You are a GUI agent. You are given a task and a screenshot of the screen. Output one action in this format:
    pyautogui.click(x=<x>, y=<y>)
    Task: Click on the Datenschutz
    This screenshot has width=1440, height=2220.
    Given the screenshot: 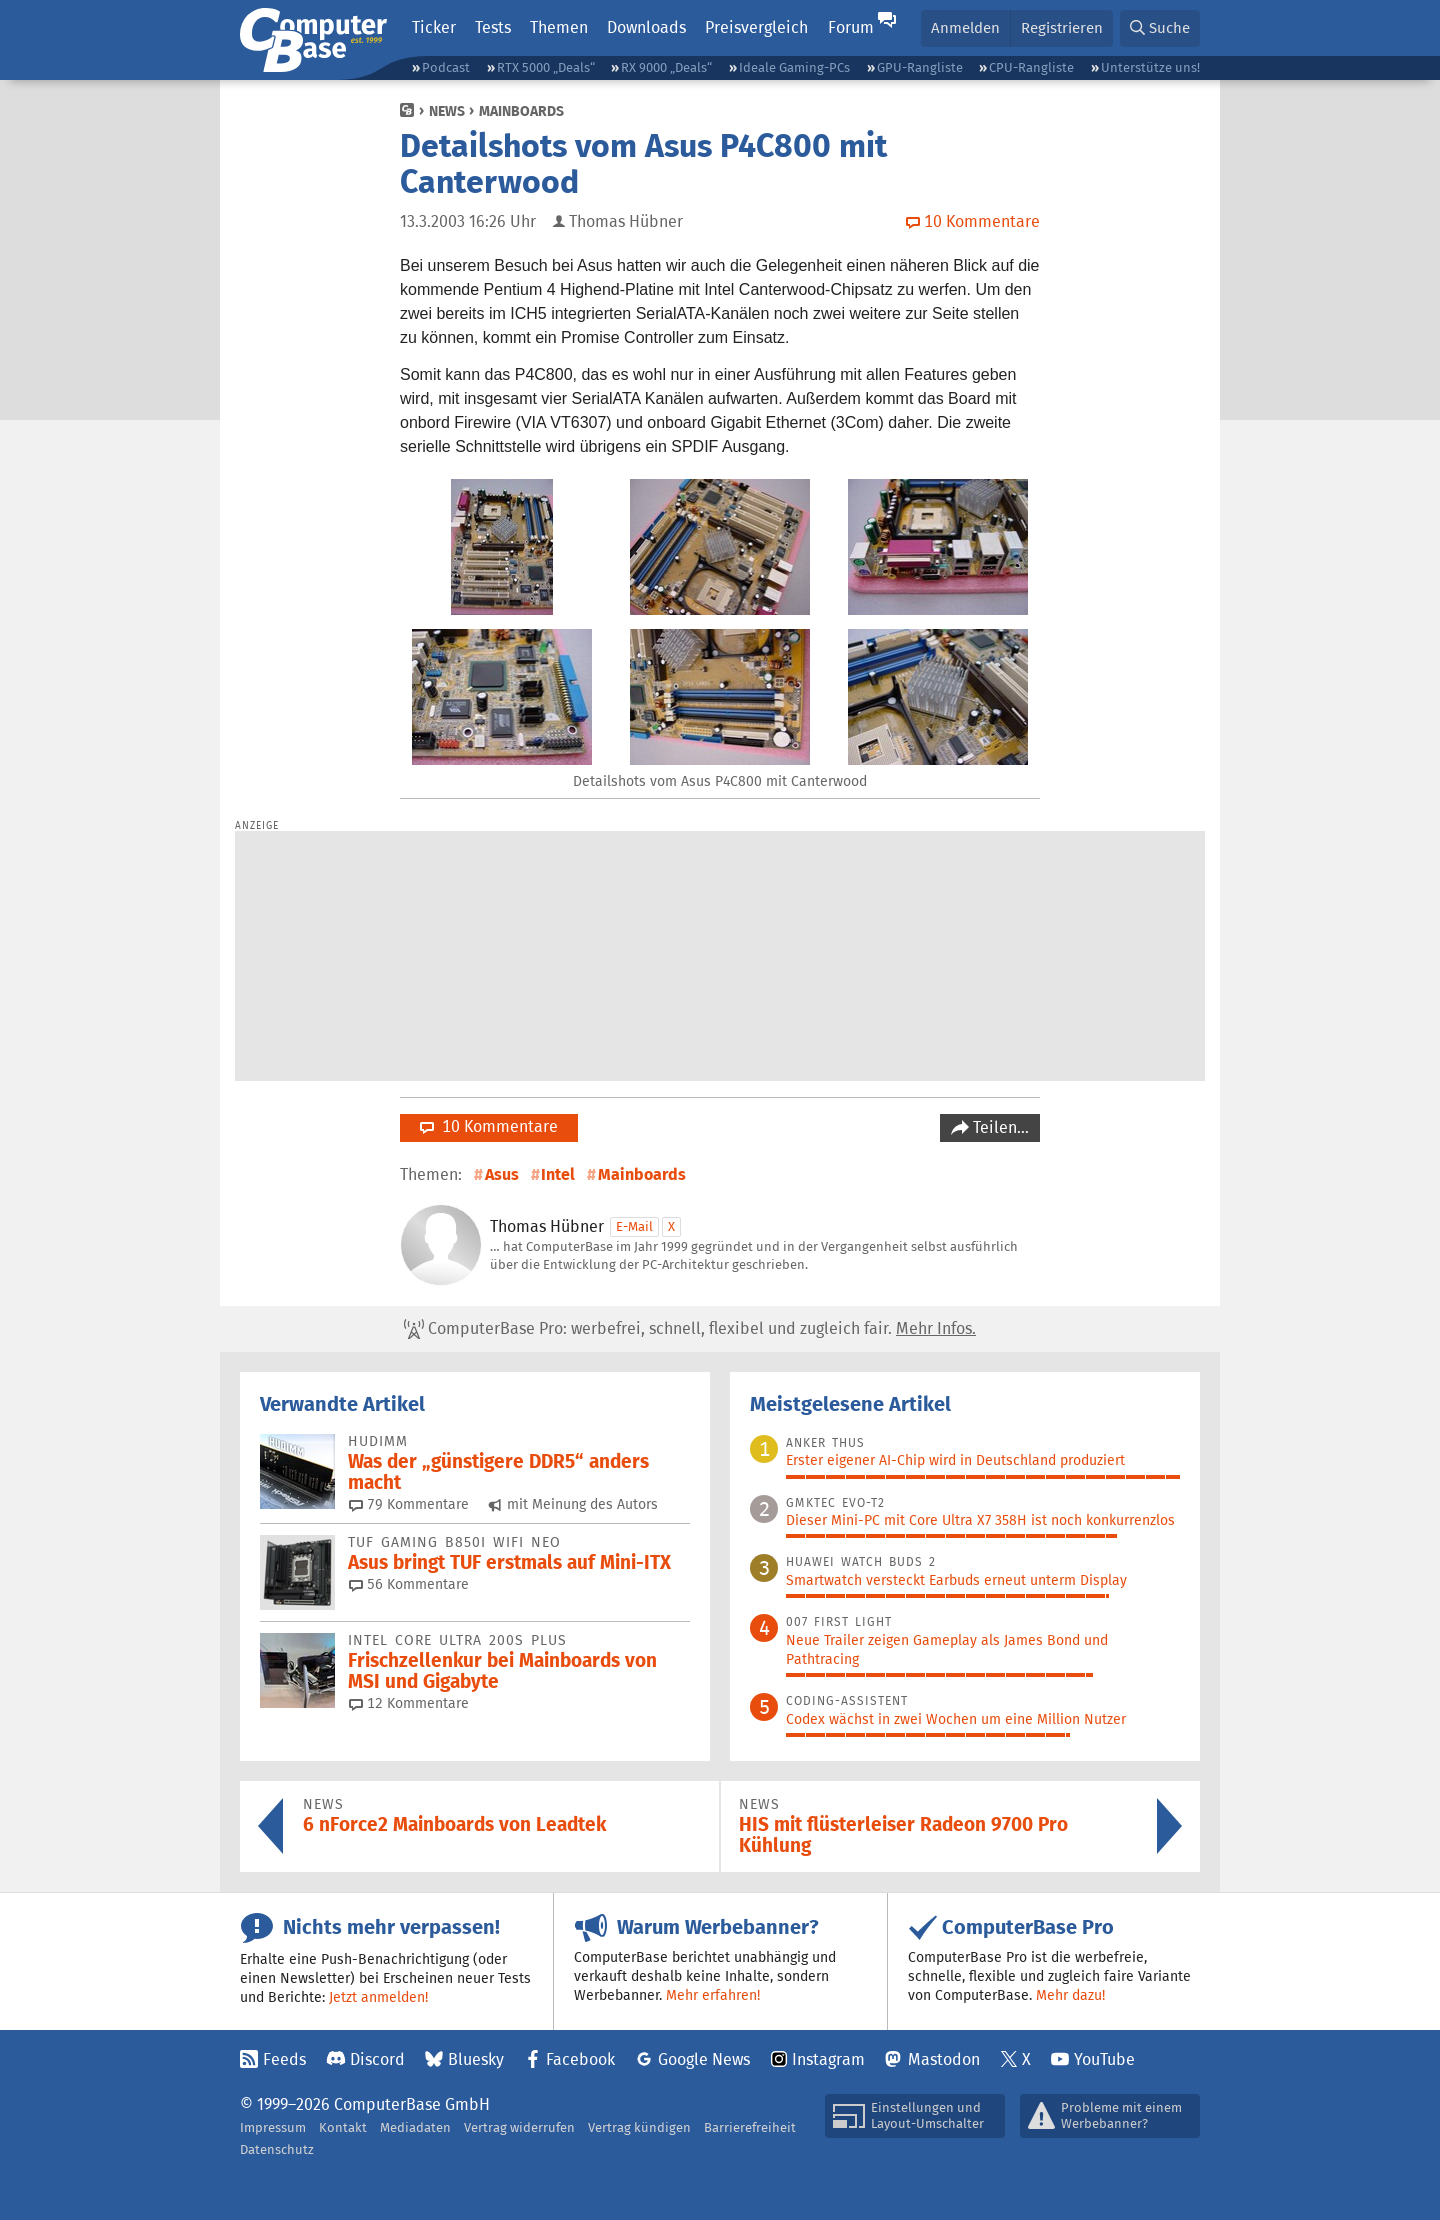 What is the action you would take?
    pyautogui.click(x=277, y=2149)
    